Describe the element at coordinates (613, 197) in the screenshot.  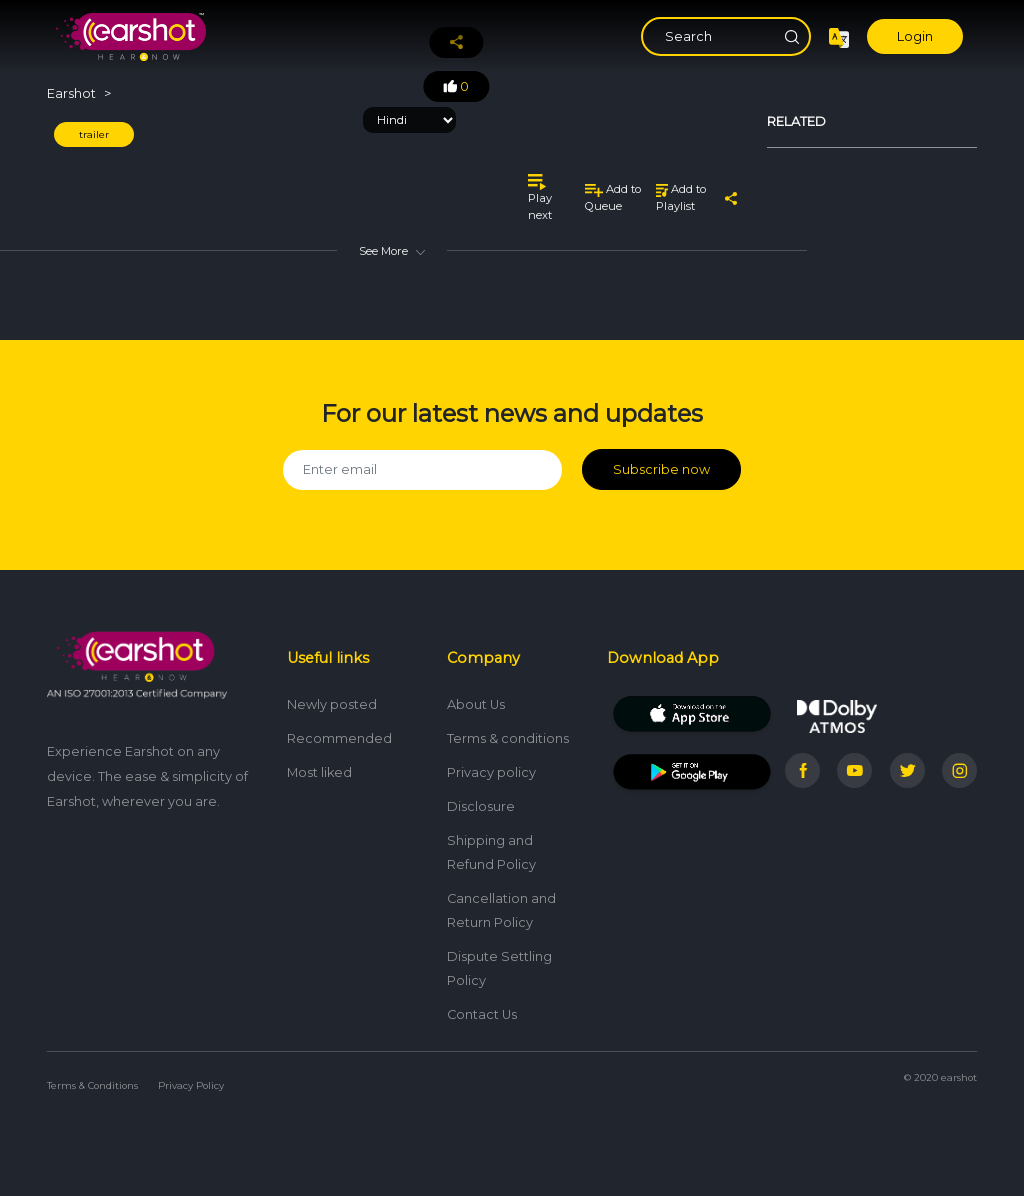
I see `Add to Queue` at that location.